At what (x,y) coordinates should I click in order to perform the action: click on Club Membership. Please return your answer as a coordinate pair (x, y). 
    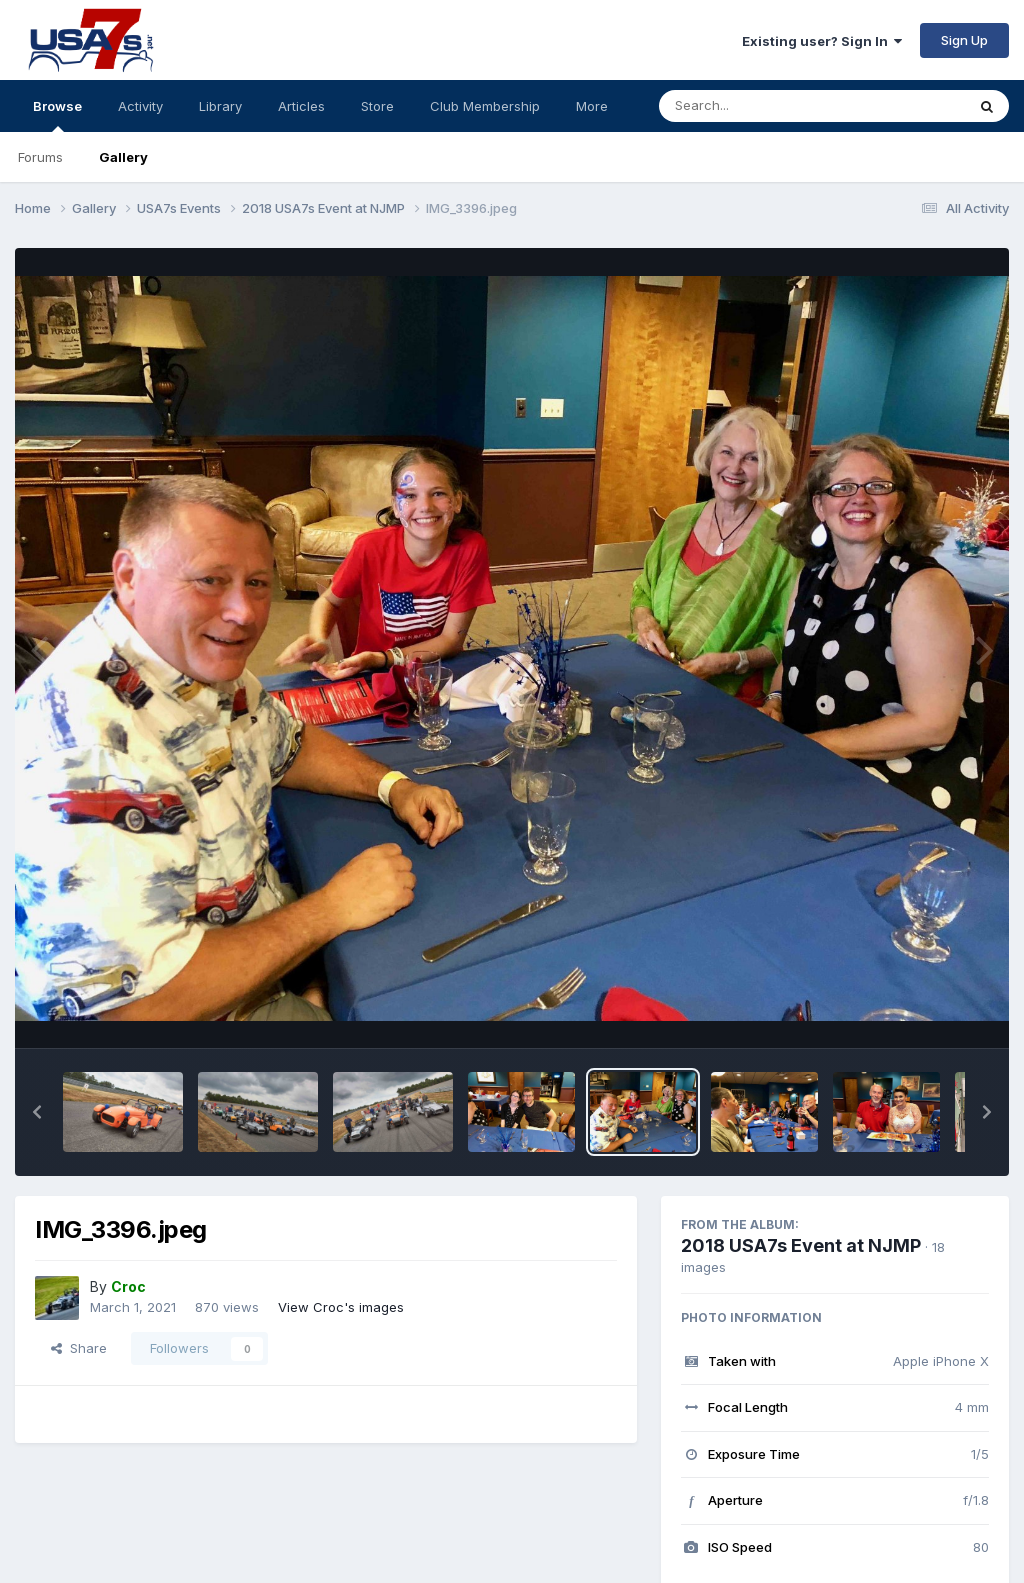
    Looking at the image, I should click on (485, 106).